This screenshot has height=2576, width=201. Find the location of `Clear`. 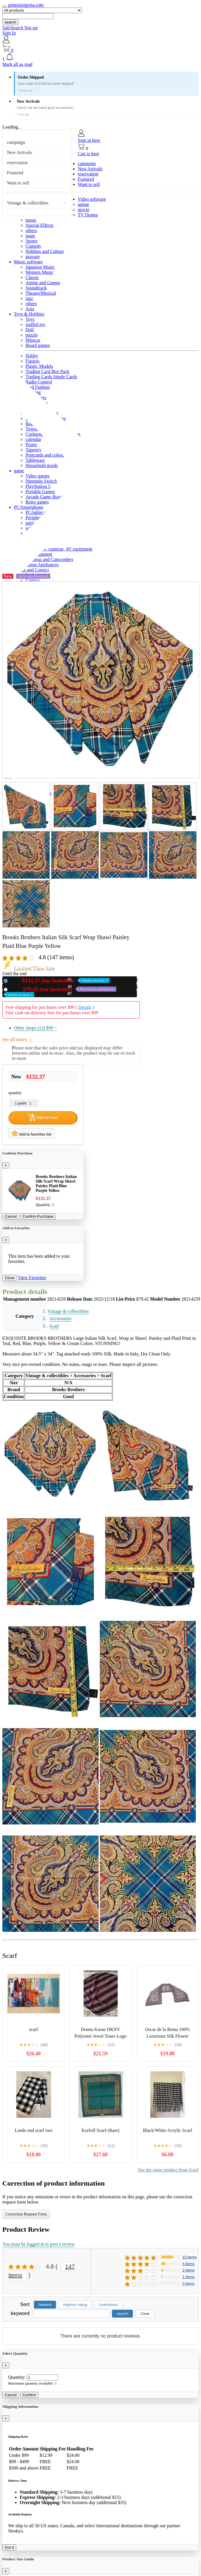

Clear is located at coordinates (145, 2313).